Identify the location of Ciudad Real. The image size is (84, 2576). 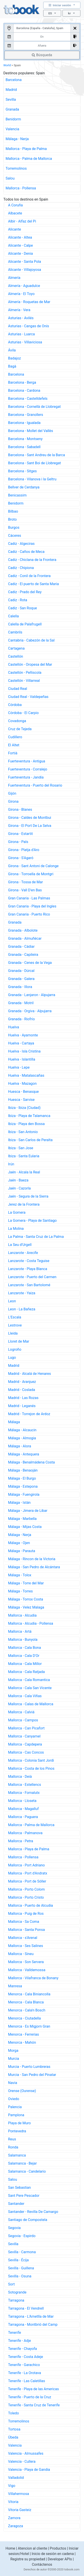
(17, 689).